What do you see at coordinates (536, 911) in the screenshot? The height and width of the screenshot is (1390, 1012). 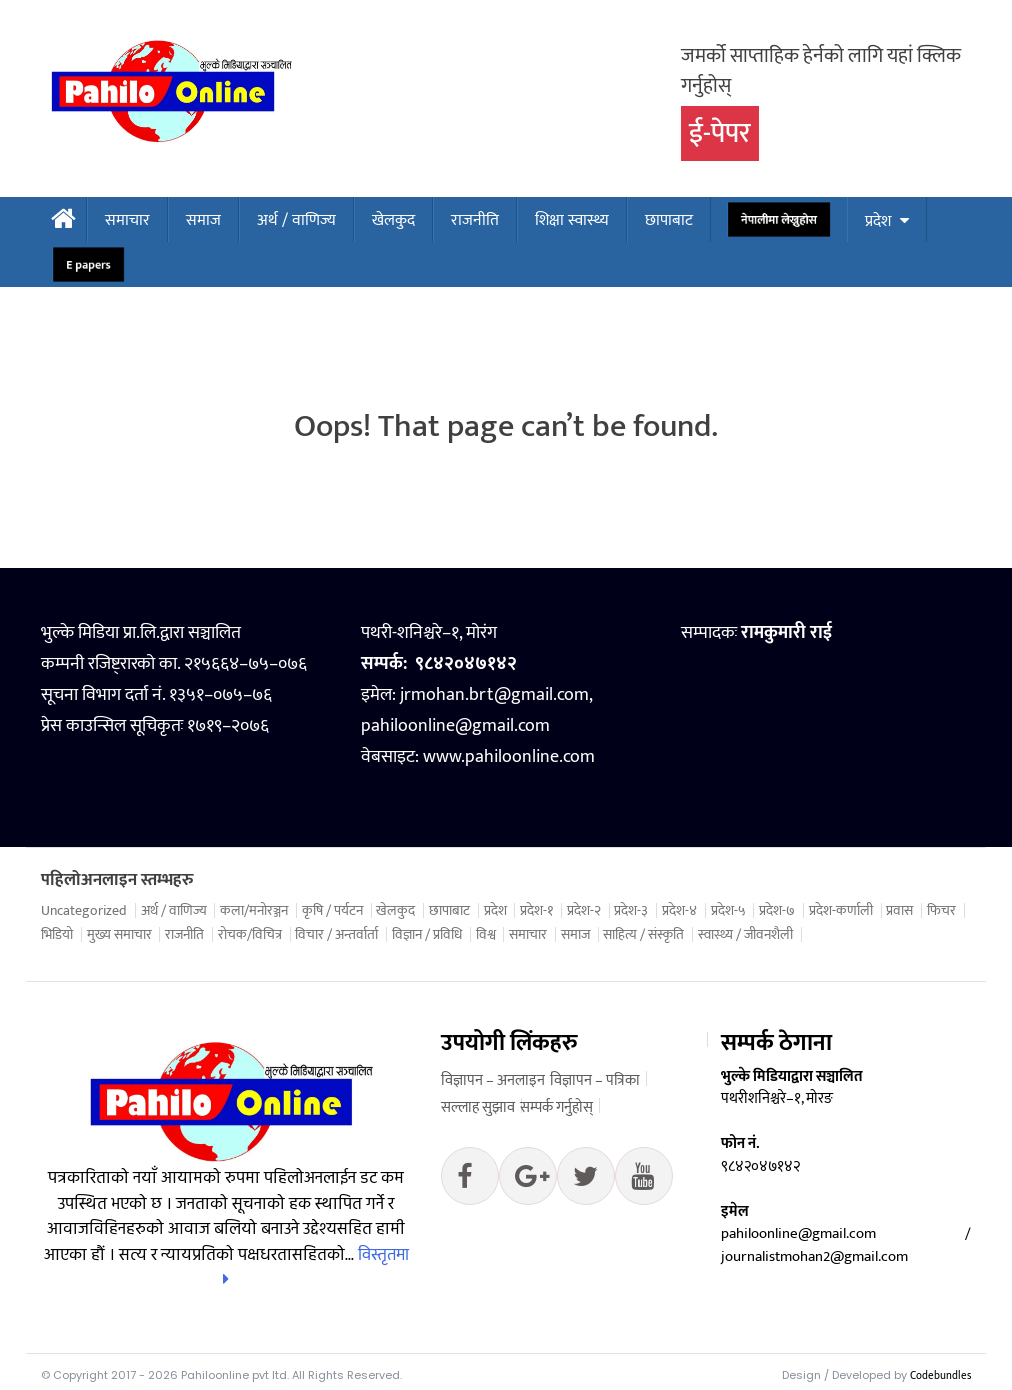 I see `प्रदेश-१` at bounding box center [536, 911].